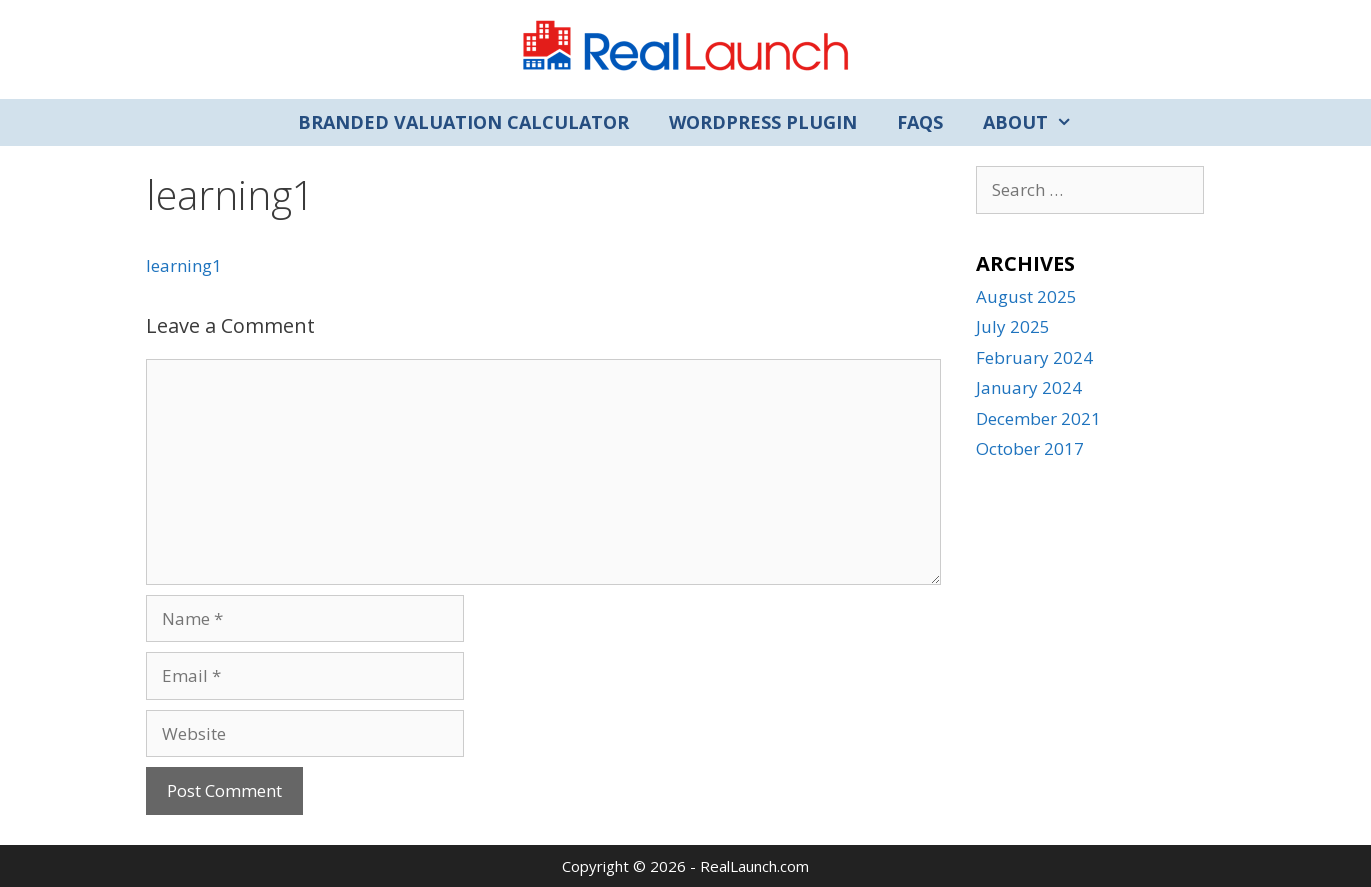 This screenshot has width=1371, height=887. What do you see at coordinates (920, 122) in the screenshot?
I see `FAQs` at bounding box center [920, 122].